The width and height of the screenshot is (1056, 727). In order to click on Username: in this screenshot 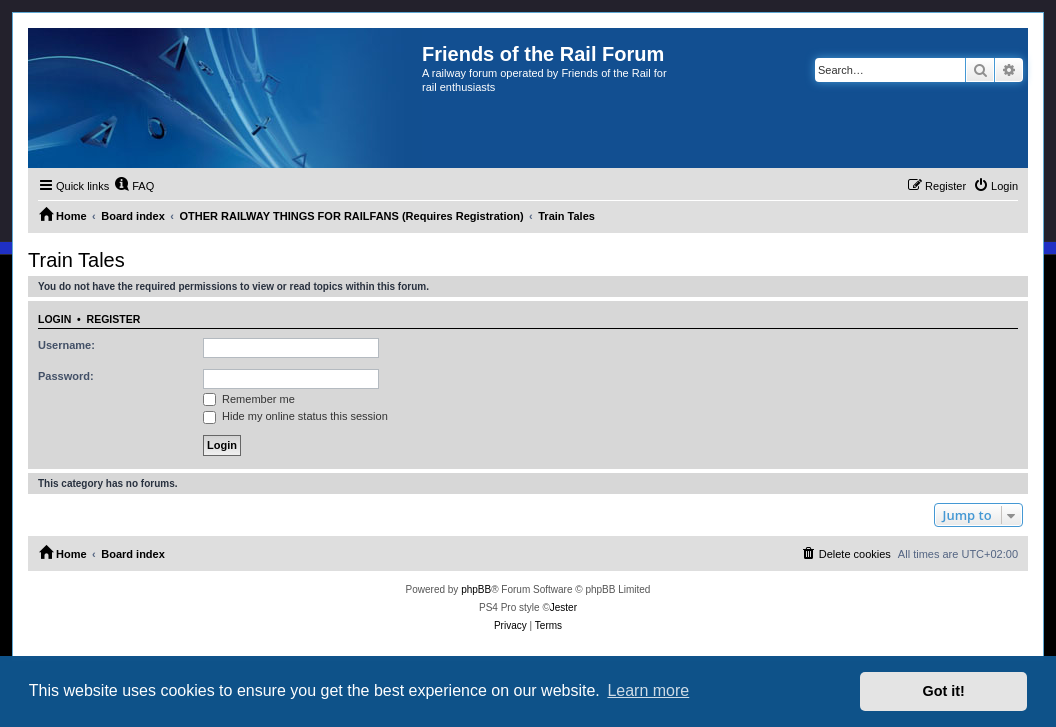, I will do `click(66, 345)`.